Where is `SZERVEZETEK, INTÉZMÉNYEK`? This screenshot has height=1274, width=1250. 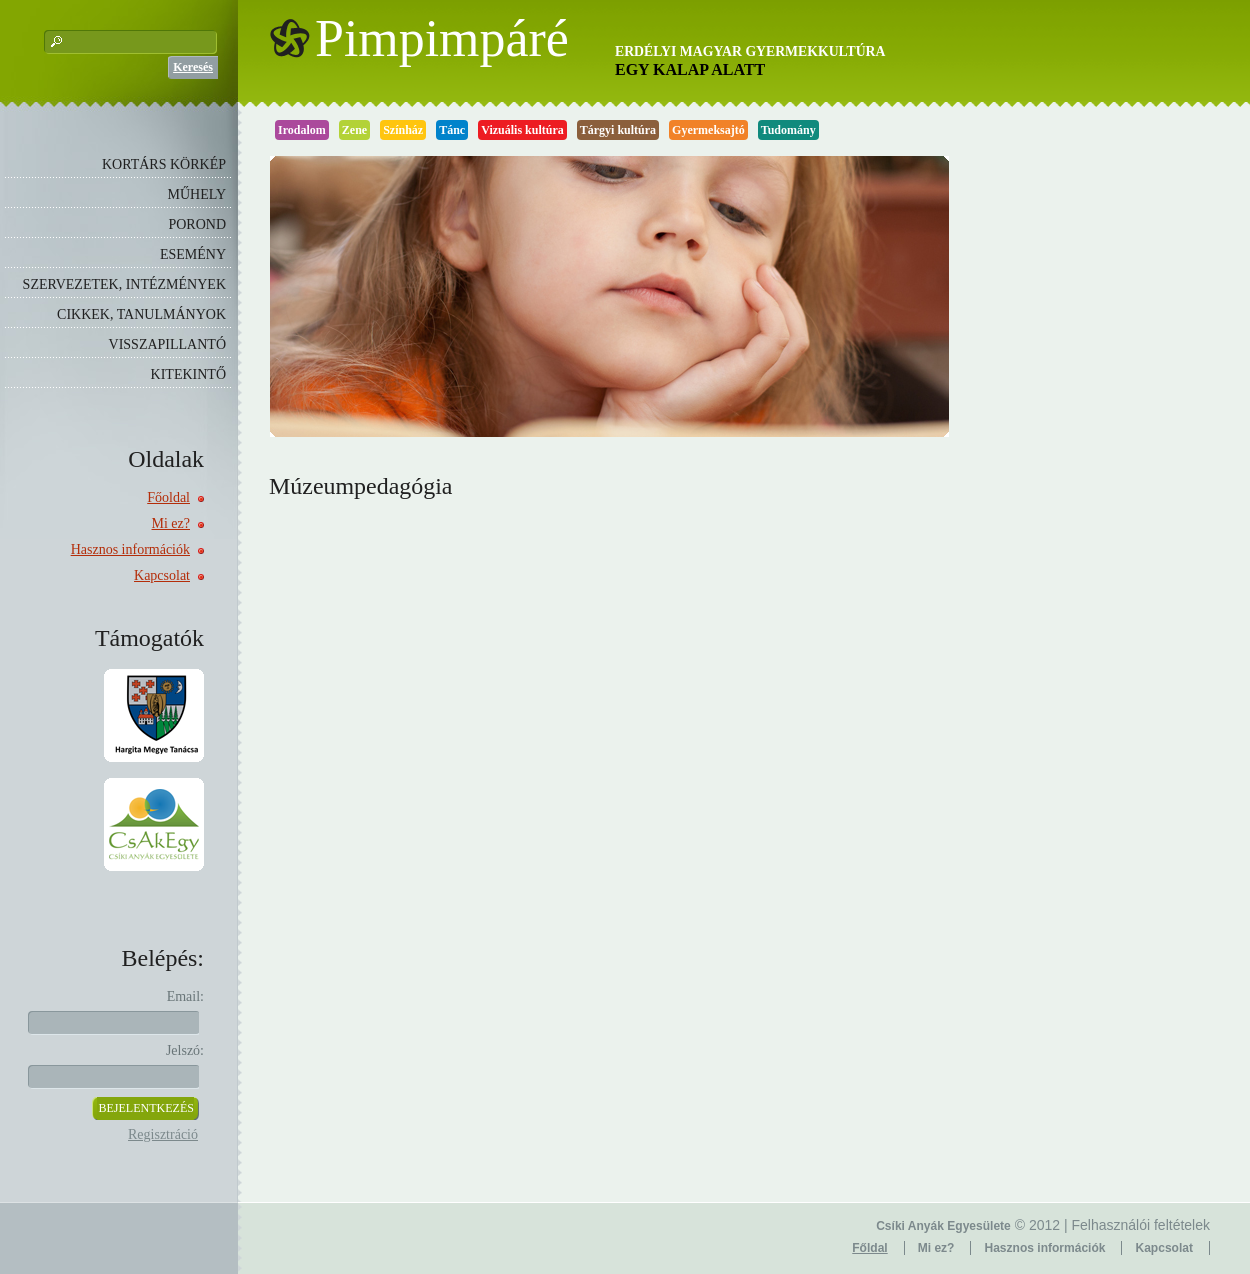
SZERVEZETEK, INTÉZMÉNYEK is located at coordinates (124, 284).